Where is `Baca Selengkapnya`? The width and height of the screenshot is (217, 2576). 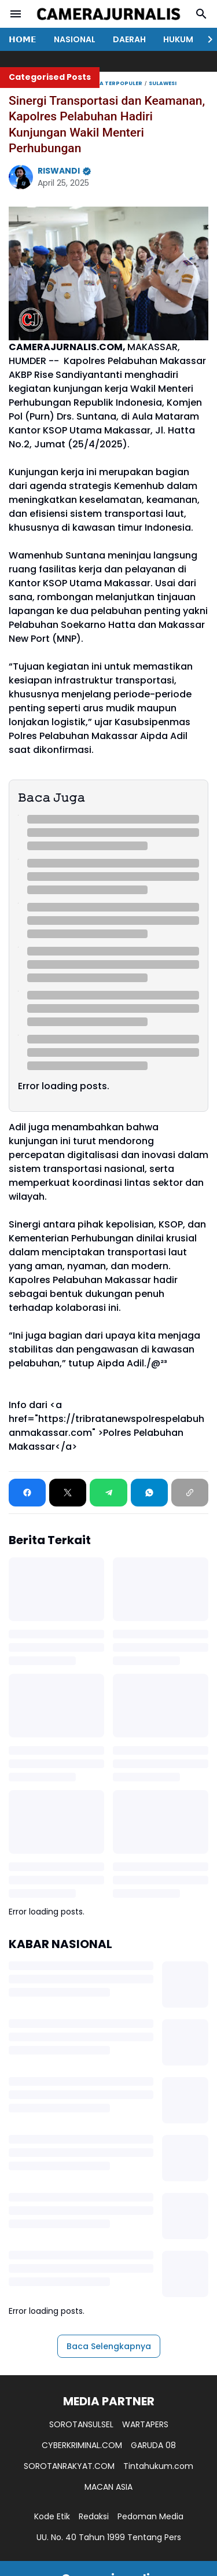 Baca Selengkapnya is located at coordinates (109, 2346).